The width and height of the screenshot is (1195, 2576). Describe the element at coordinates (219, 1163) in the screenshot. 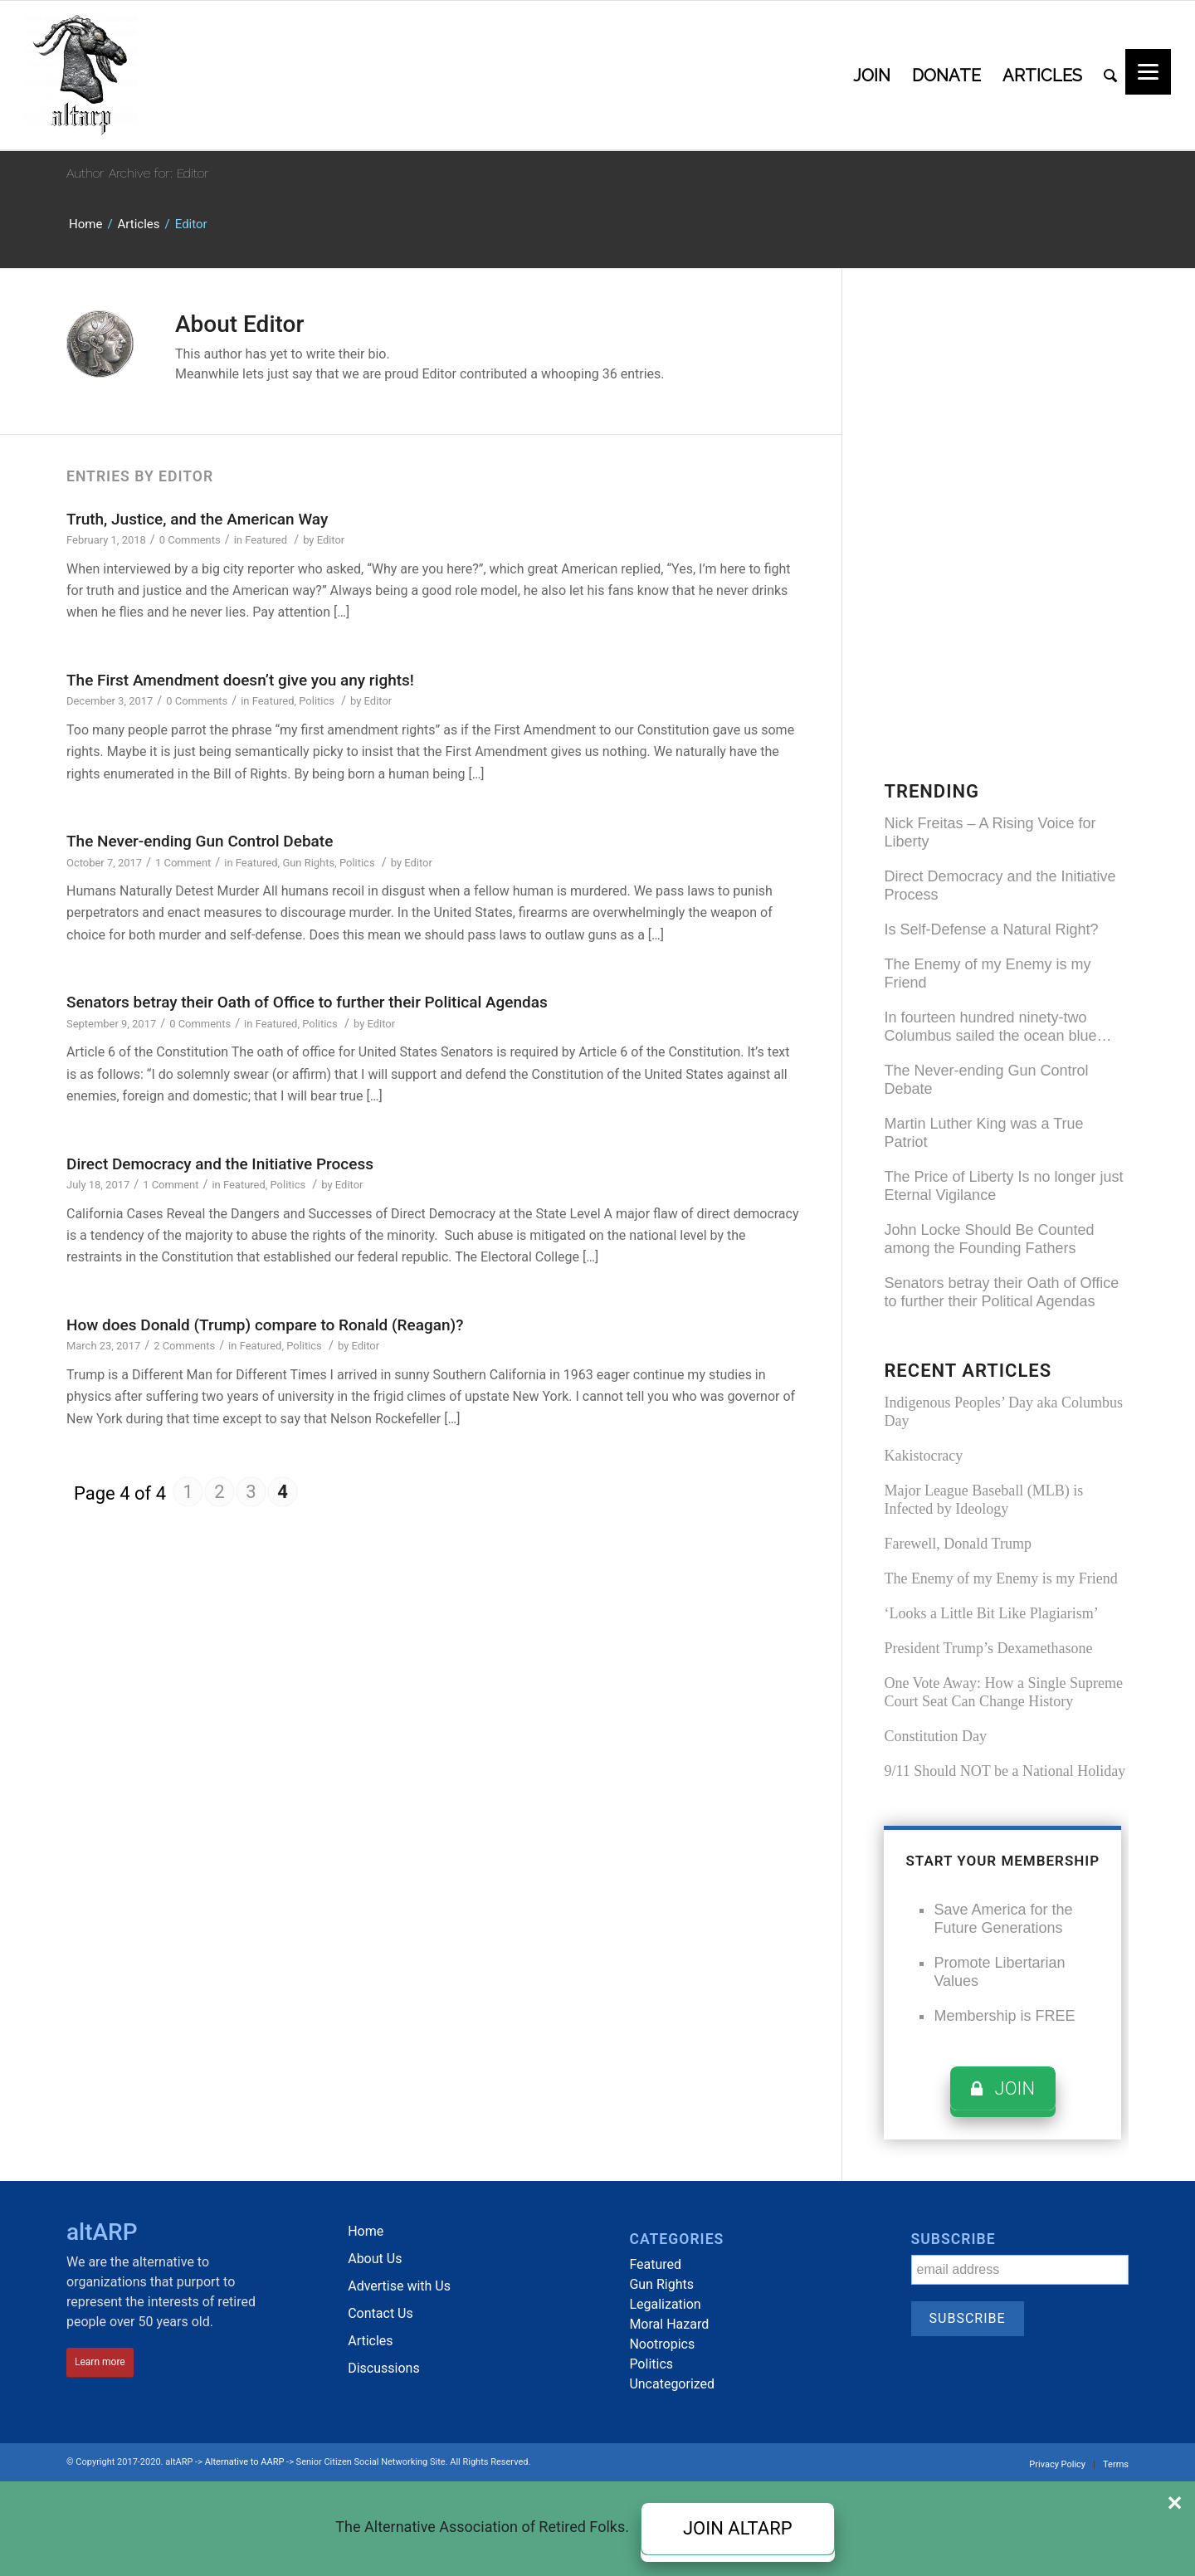

I see `Direct Democracy and the Initiative Process` at that location.